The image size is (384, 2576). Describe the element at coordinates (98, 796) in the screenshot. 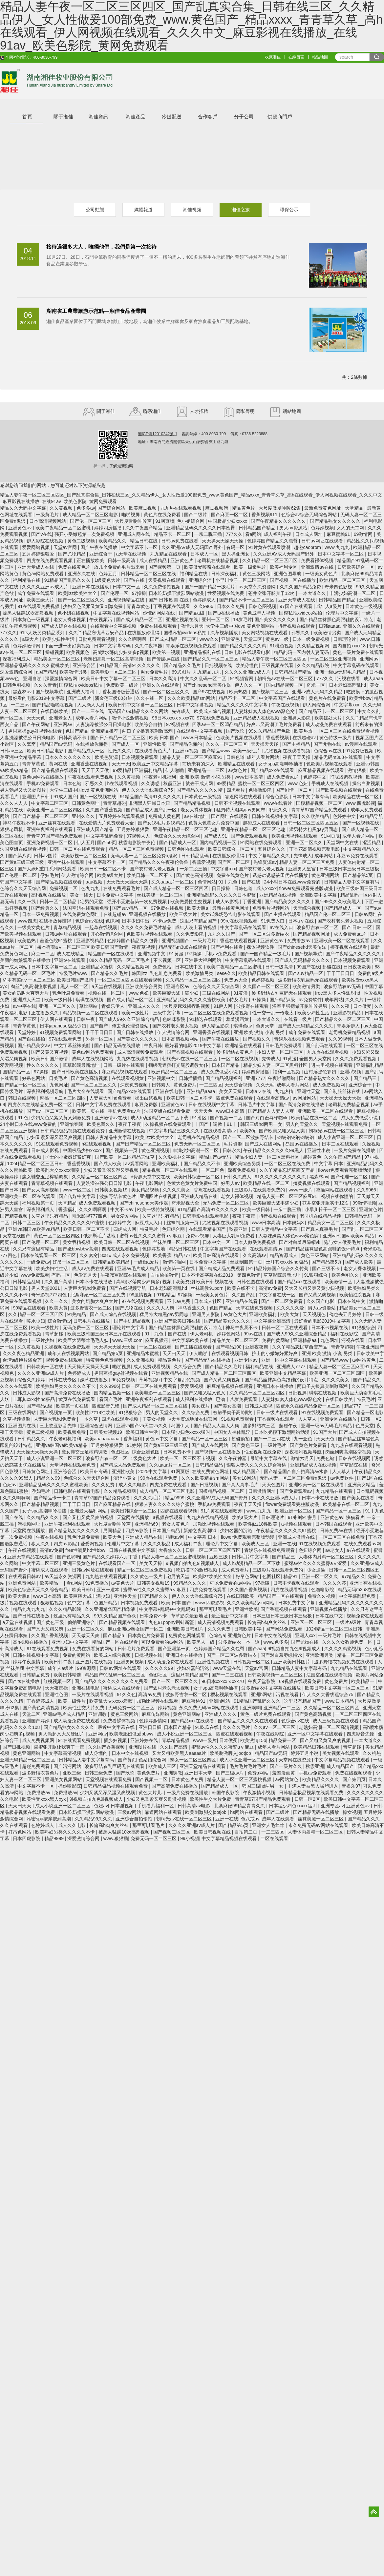

I see `国产一区视频在线` at that location.